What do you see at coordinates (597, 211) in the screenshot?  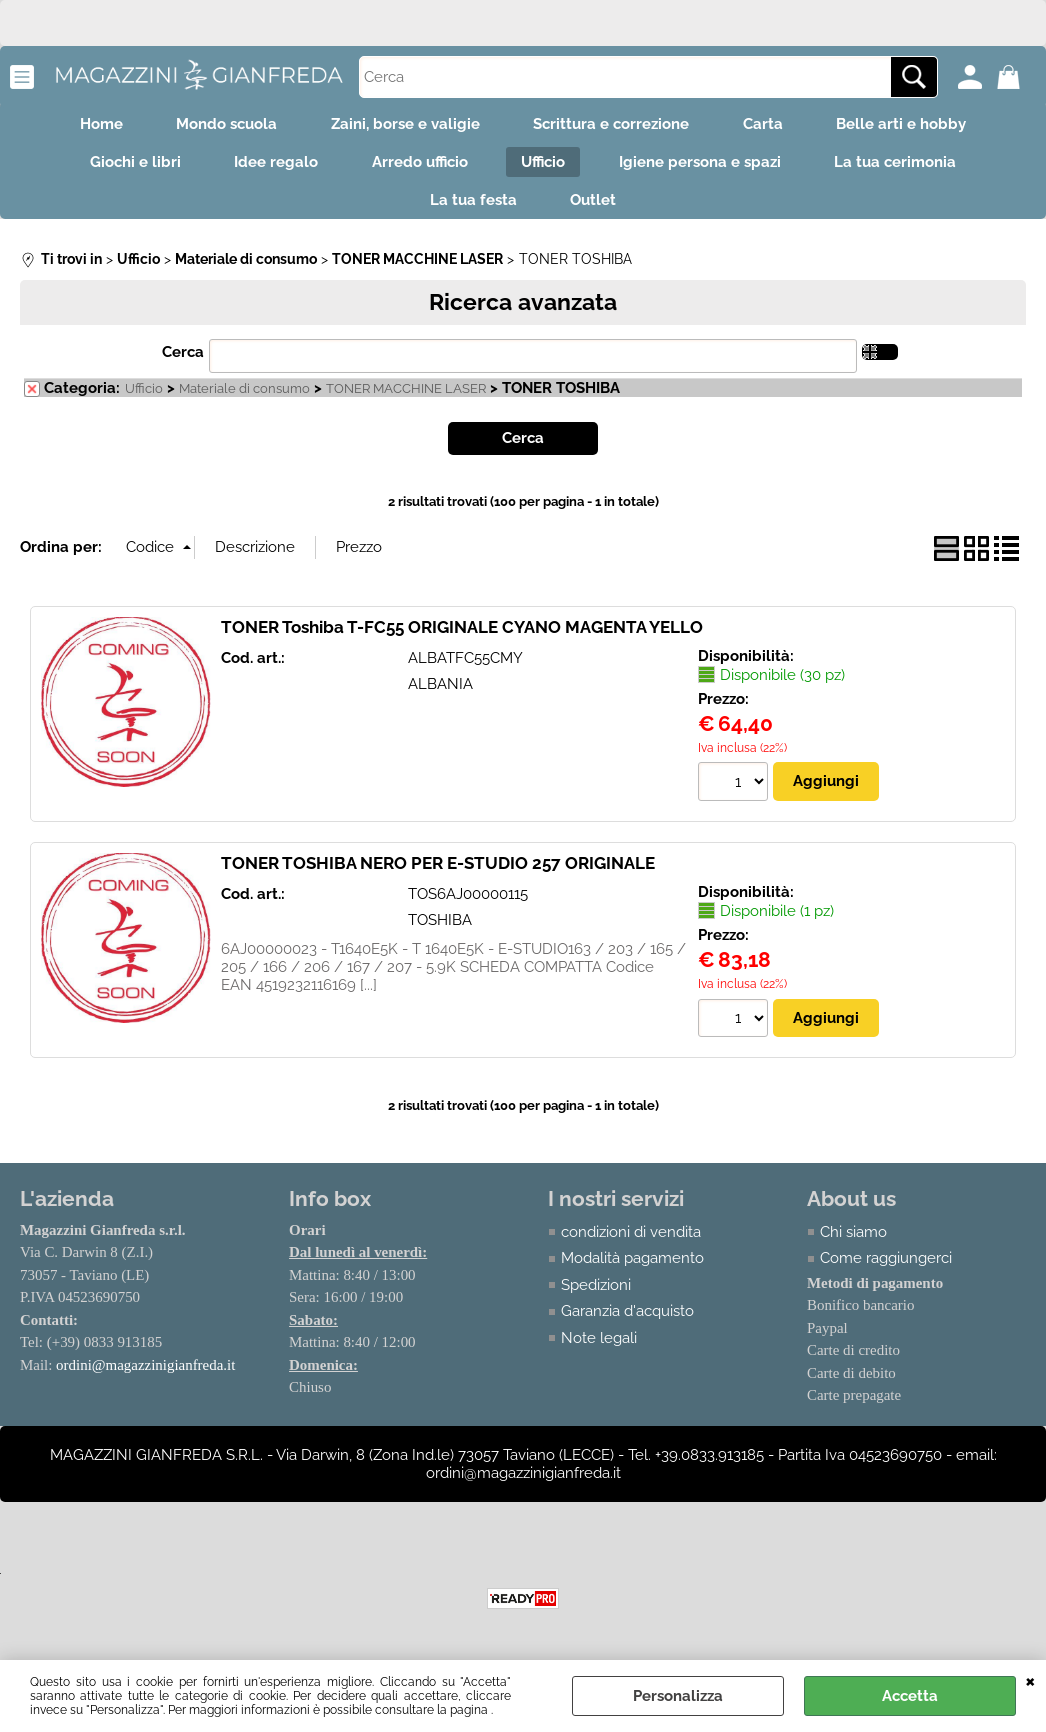 I see `Outlet` at bounding box center [597, 211].